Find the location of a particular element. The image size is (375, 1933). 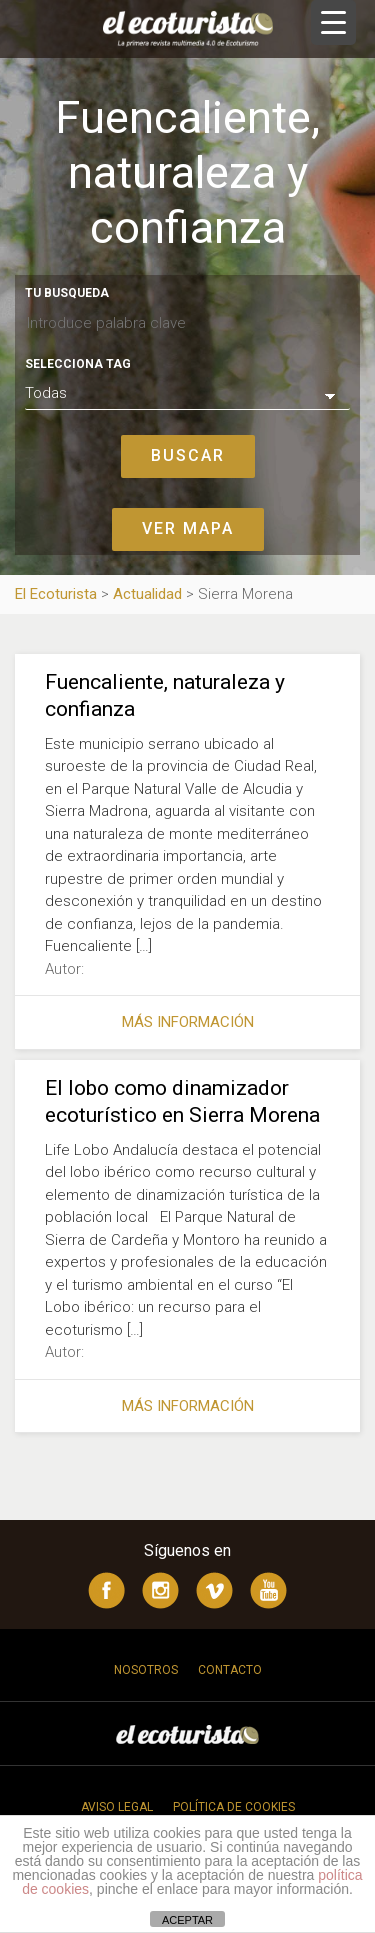

Política de cookies is located at coordinates (234, 1807).